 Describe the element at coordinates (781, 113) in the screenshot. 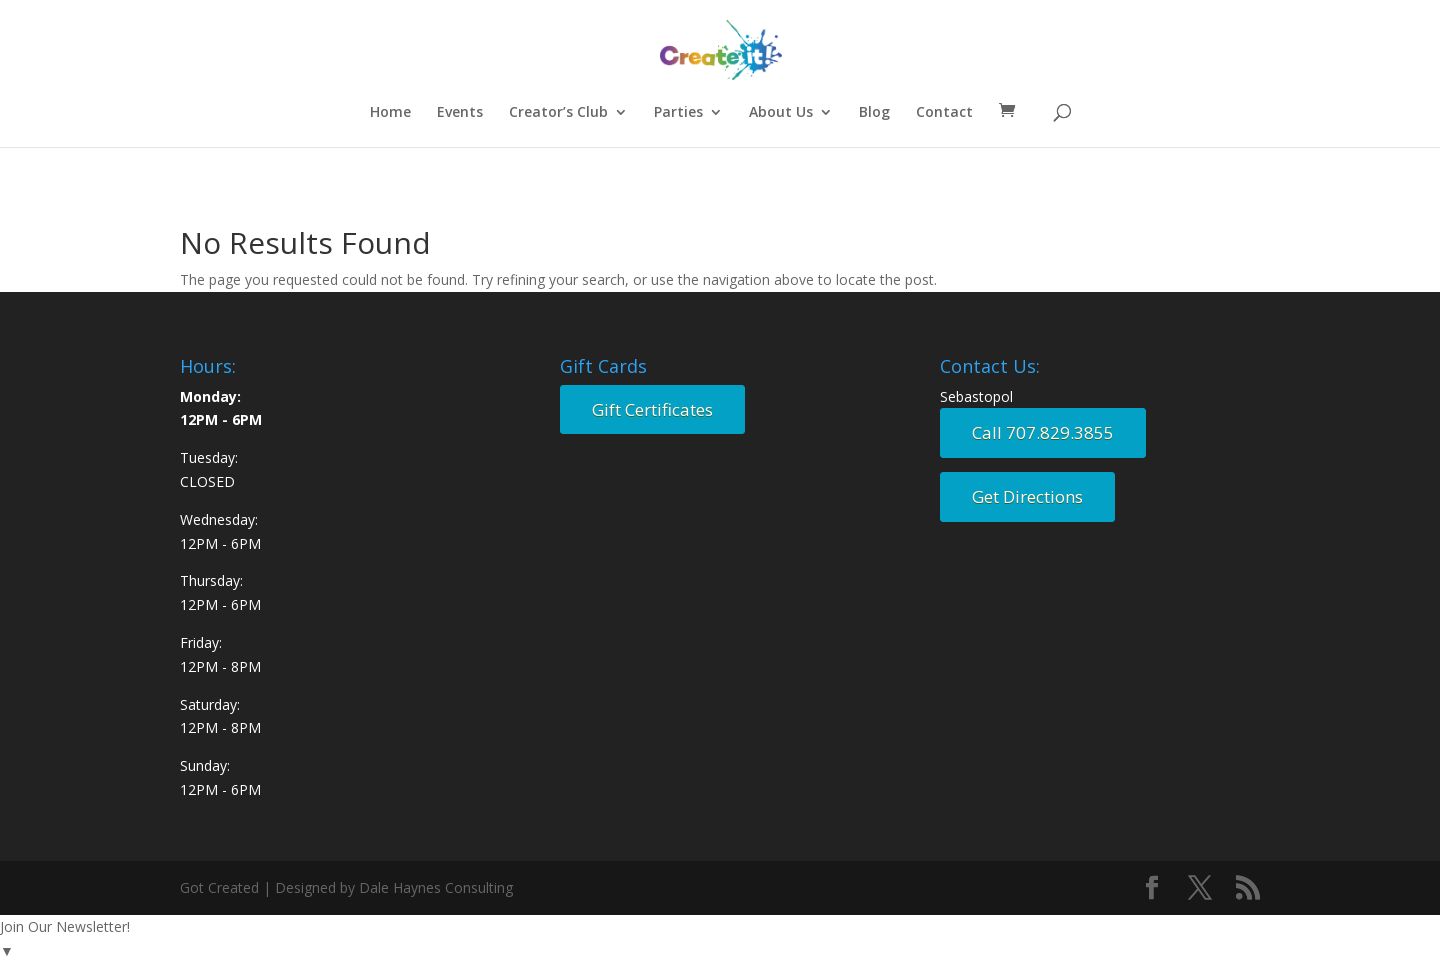

I see `About Us` at that location.